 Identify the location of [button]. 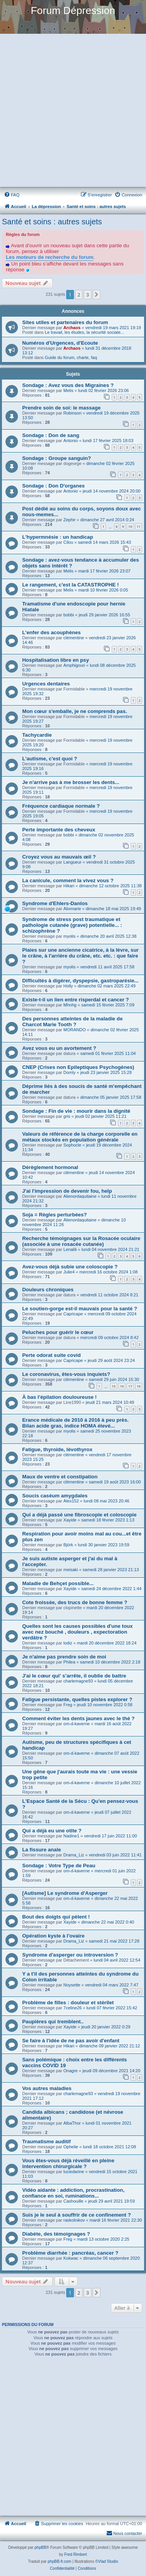
(96, 294).